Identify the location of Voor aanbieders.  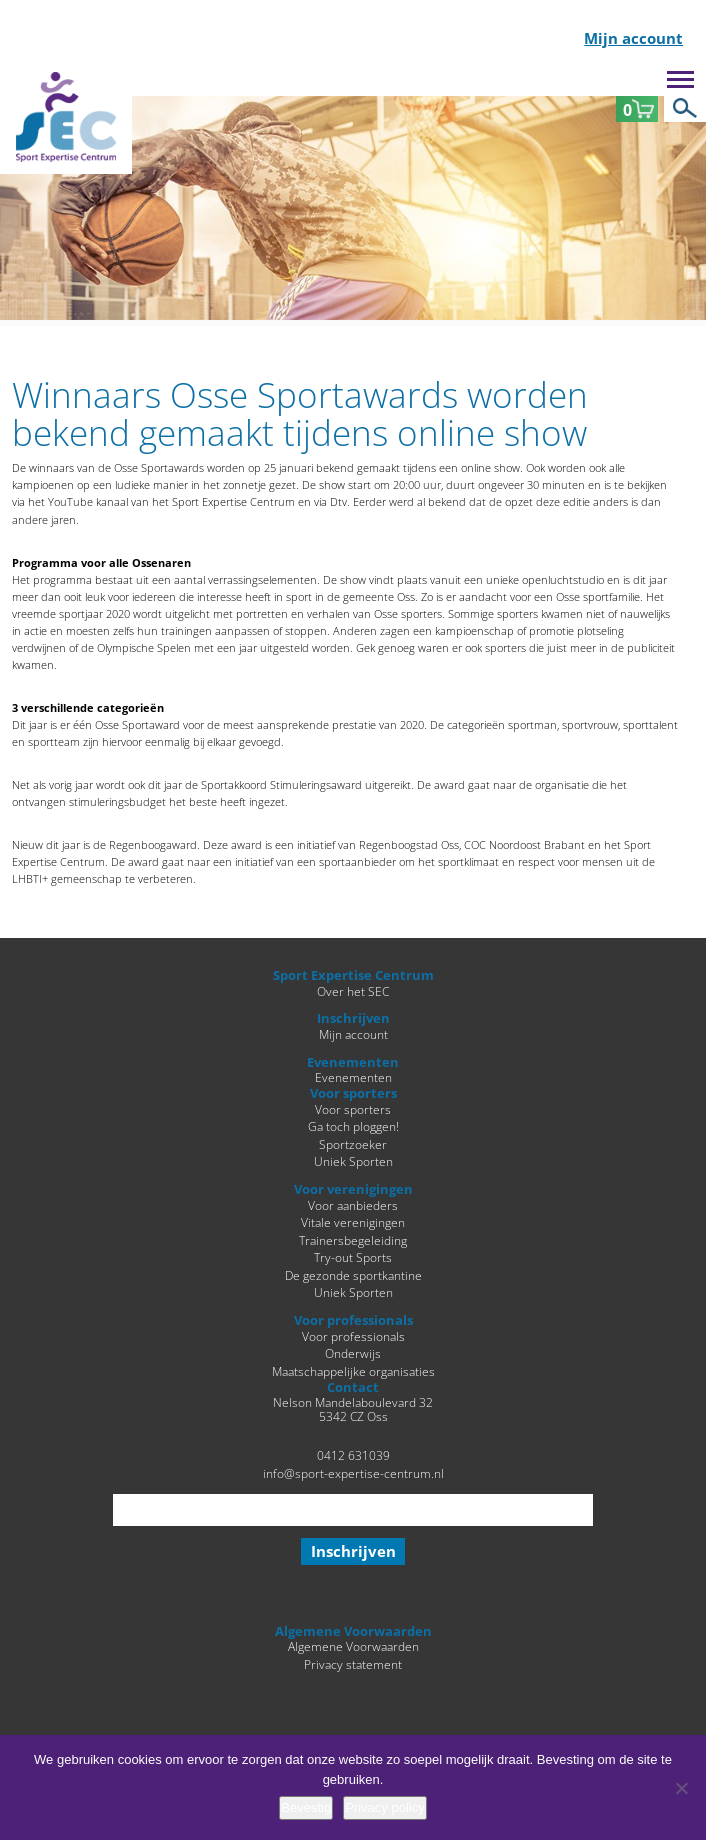
(353, 1205).